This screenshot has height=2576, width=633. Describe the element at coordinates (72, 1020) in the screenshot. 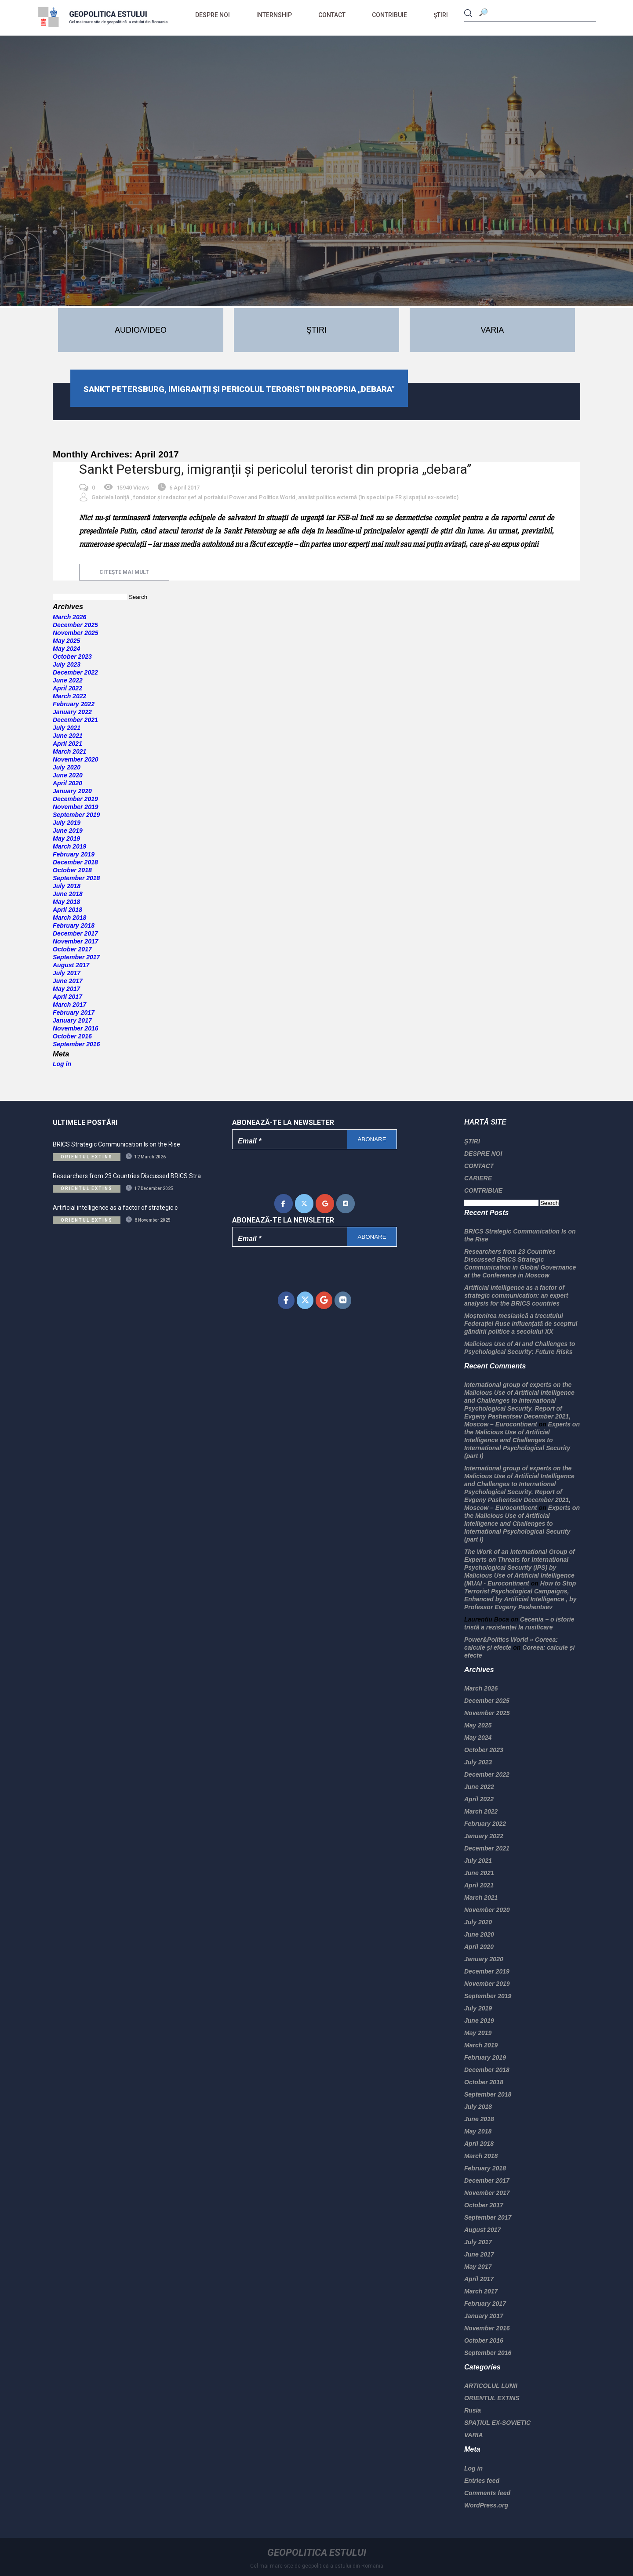

I see `January 2017` at that location.